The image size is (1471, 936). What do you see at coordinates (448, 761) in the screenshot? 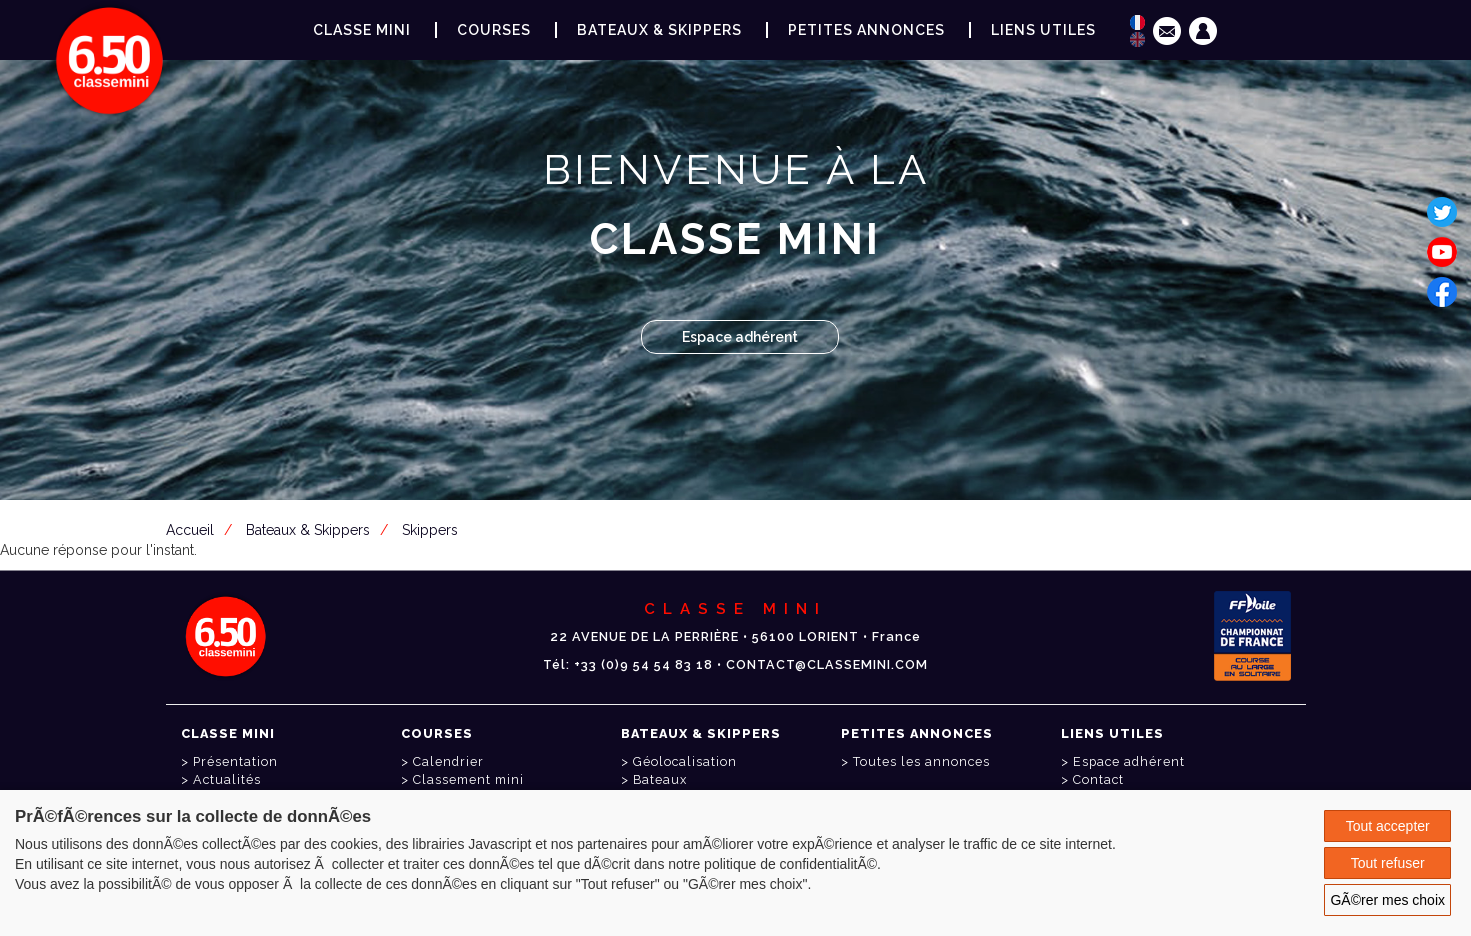
I see `Calendrier` at bounding box center [448, 761].